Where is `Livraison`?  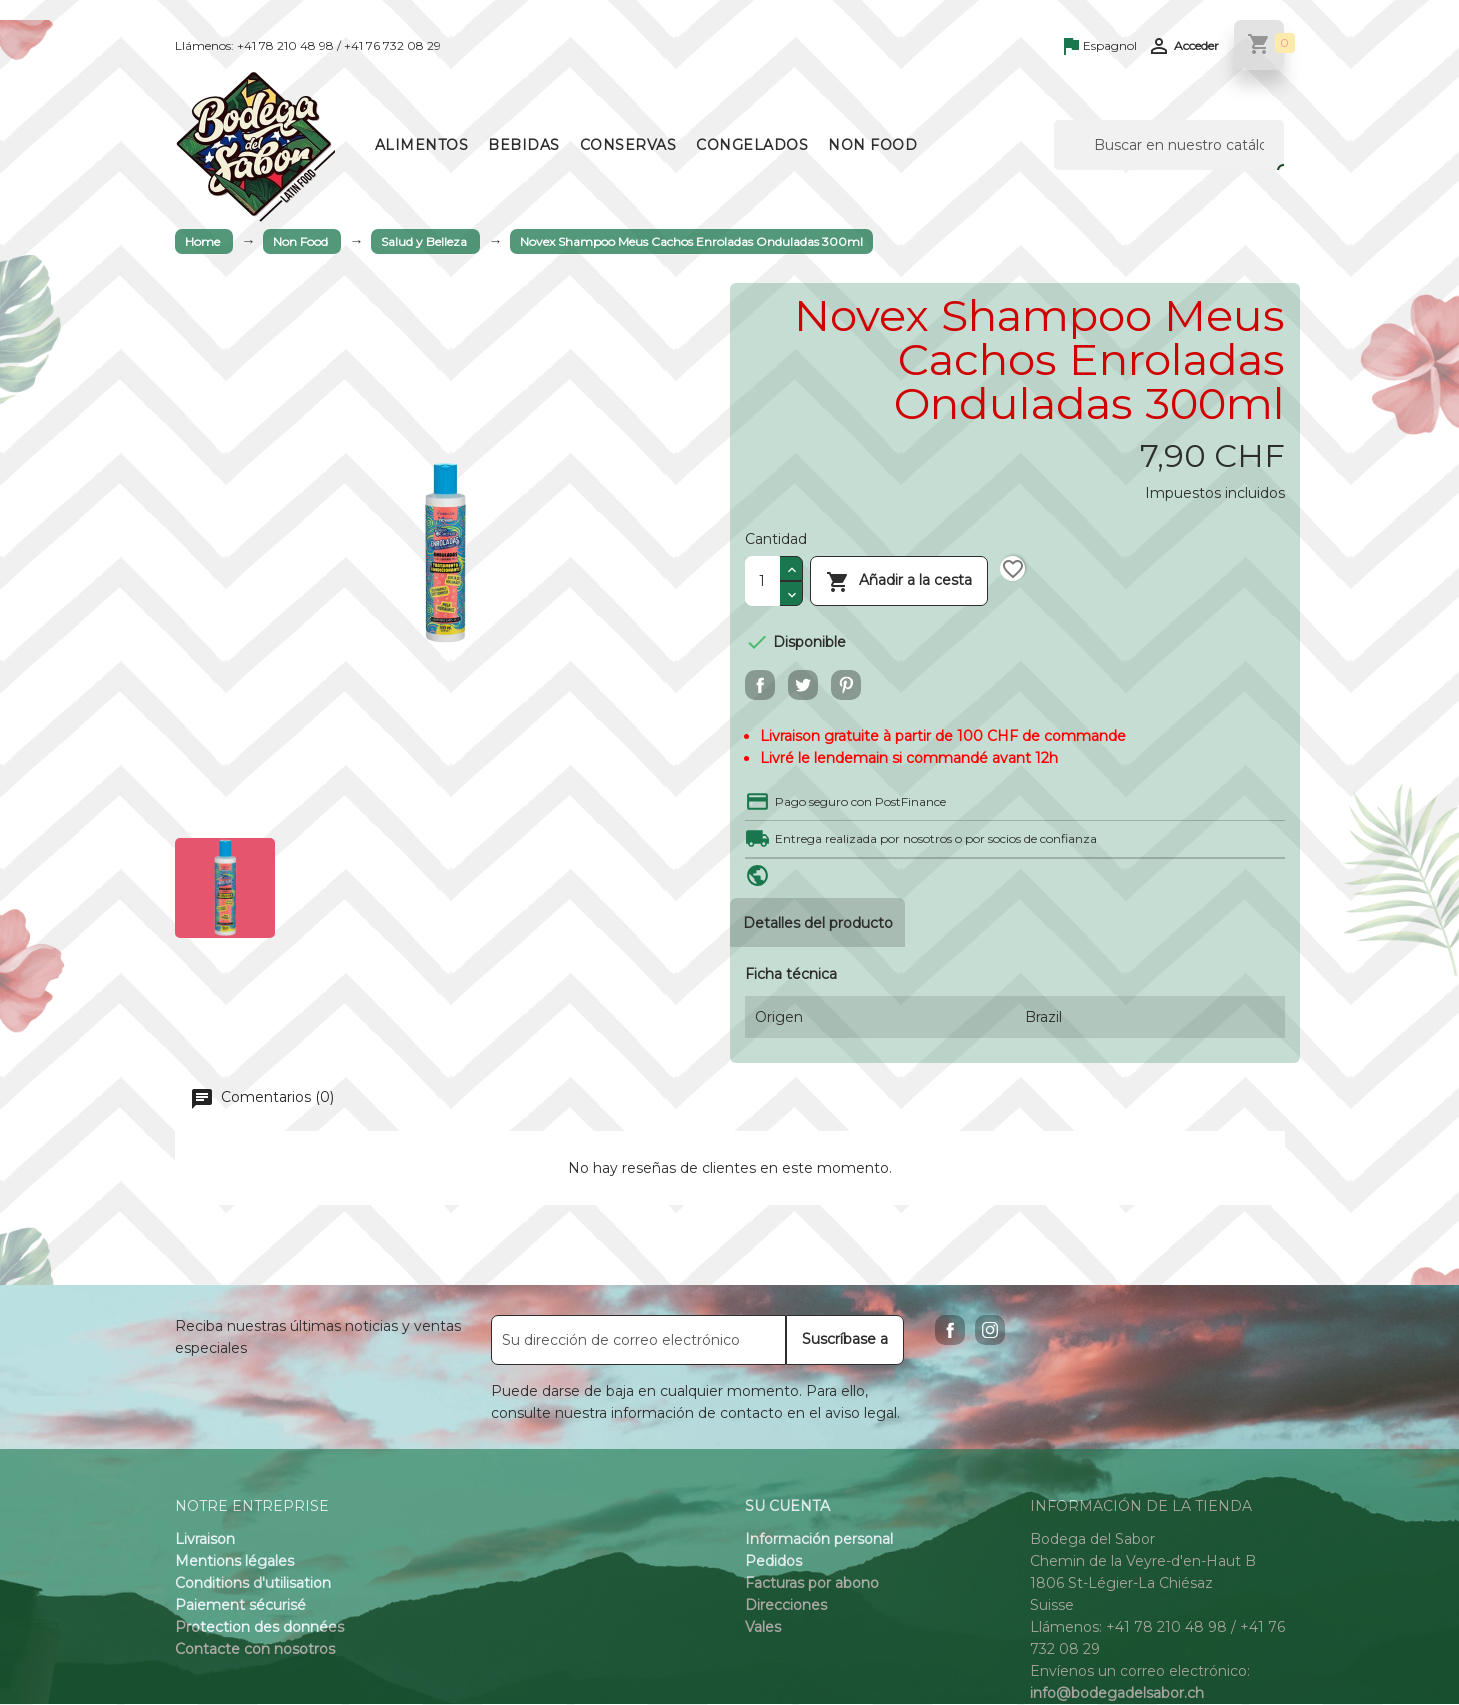 Livraison is located at coordinates (205, 1540).